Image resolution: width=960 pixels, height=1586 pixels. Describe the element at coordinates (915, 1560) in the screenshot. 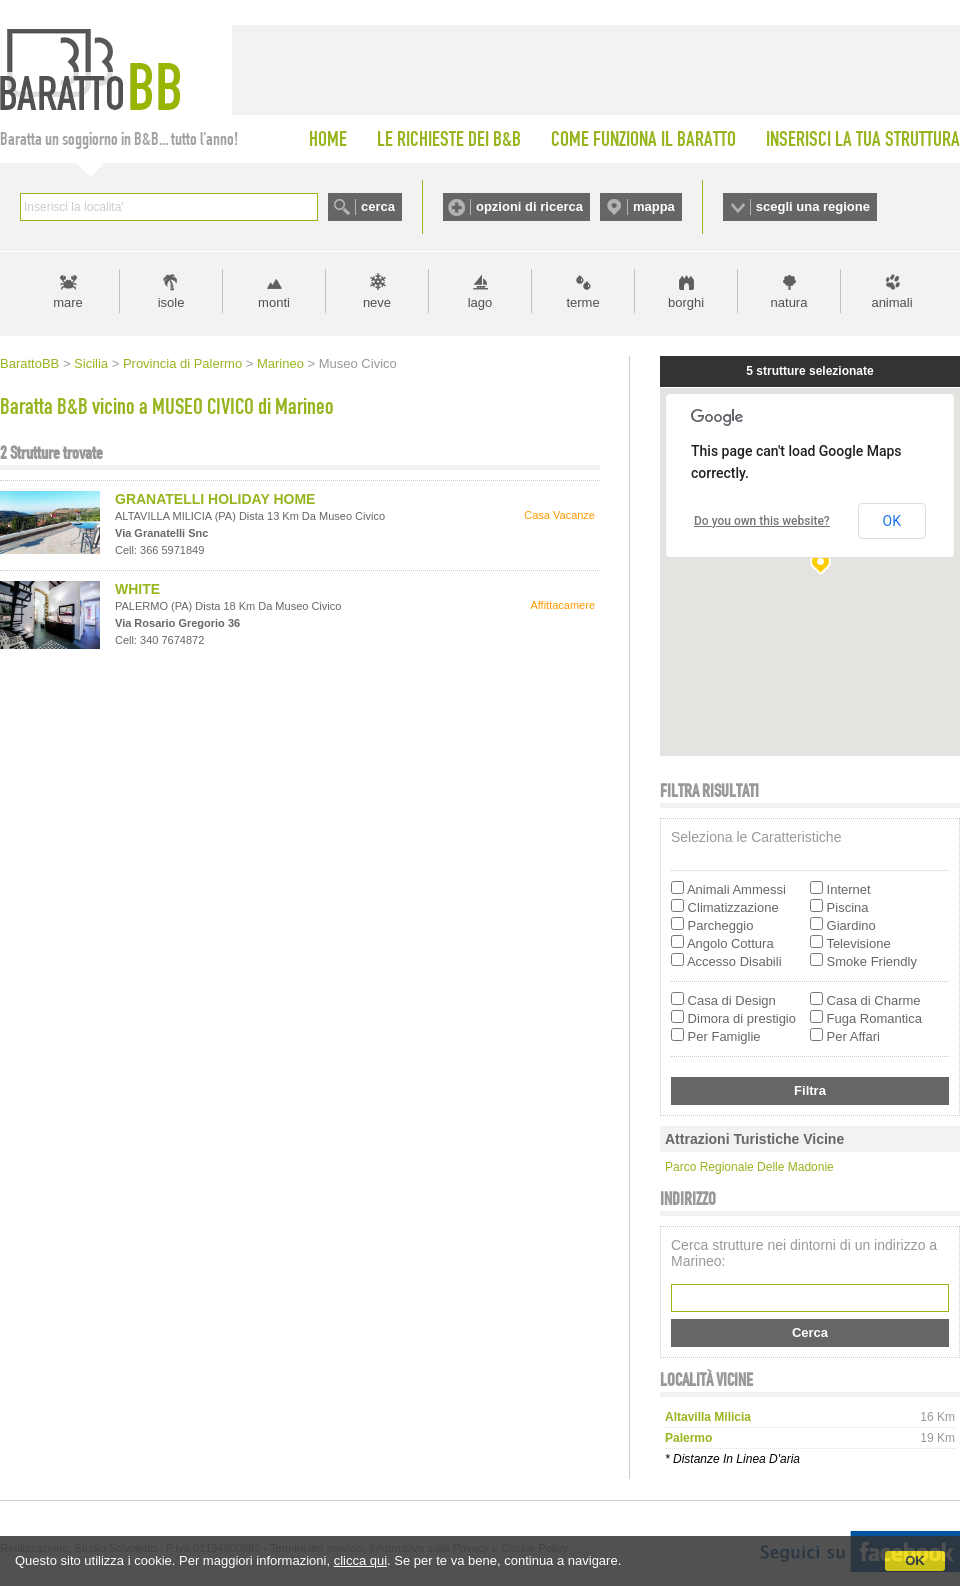

I see `OK` at that location.